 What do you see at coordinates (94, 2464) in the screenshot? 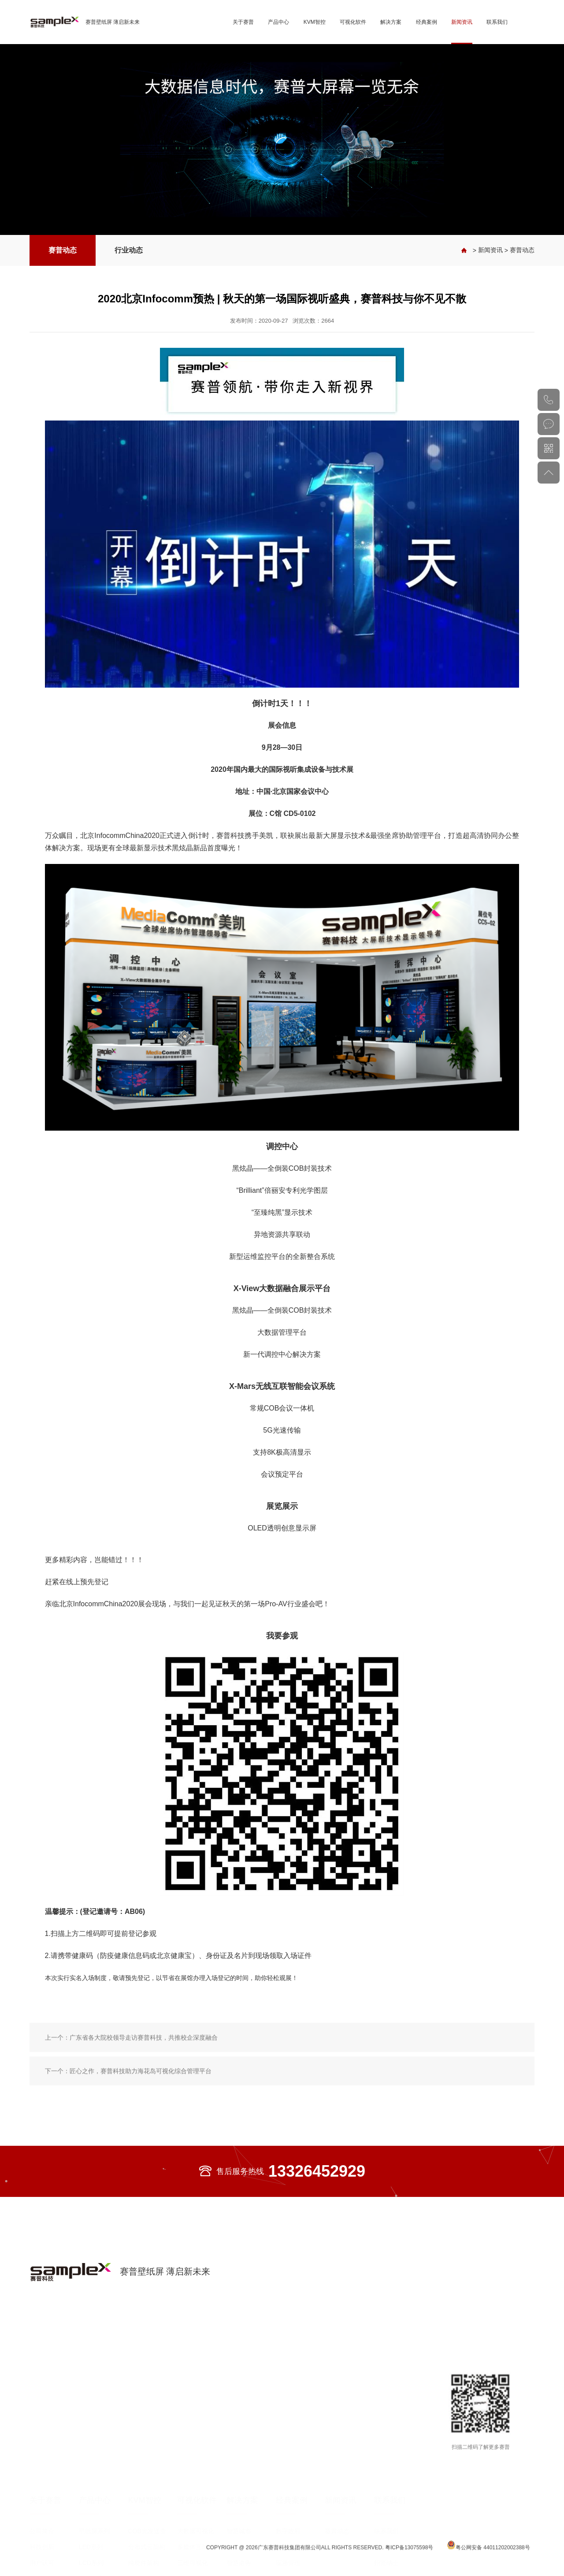
I see `壁纸屏系列` at bounding box center [94, 2464].